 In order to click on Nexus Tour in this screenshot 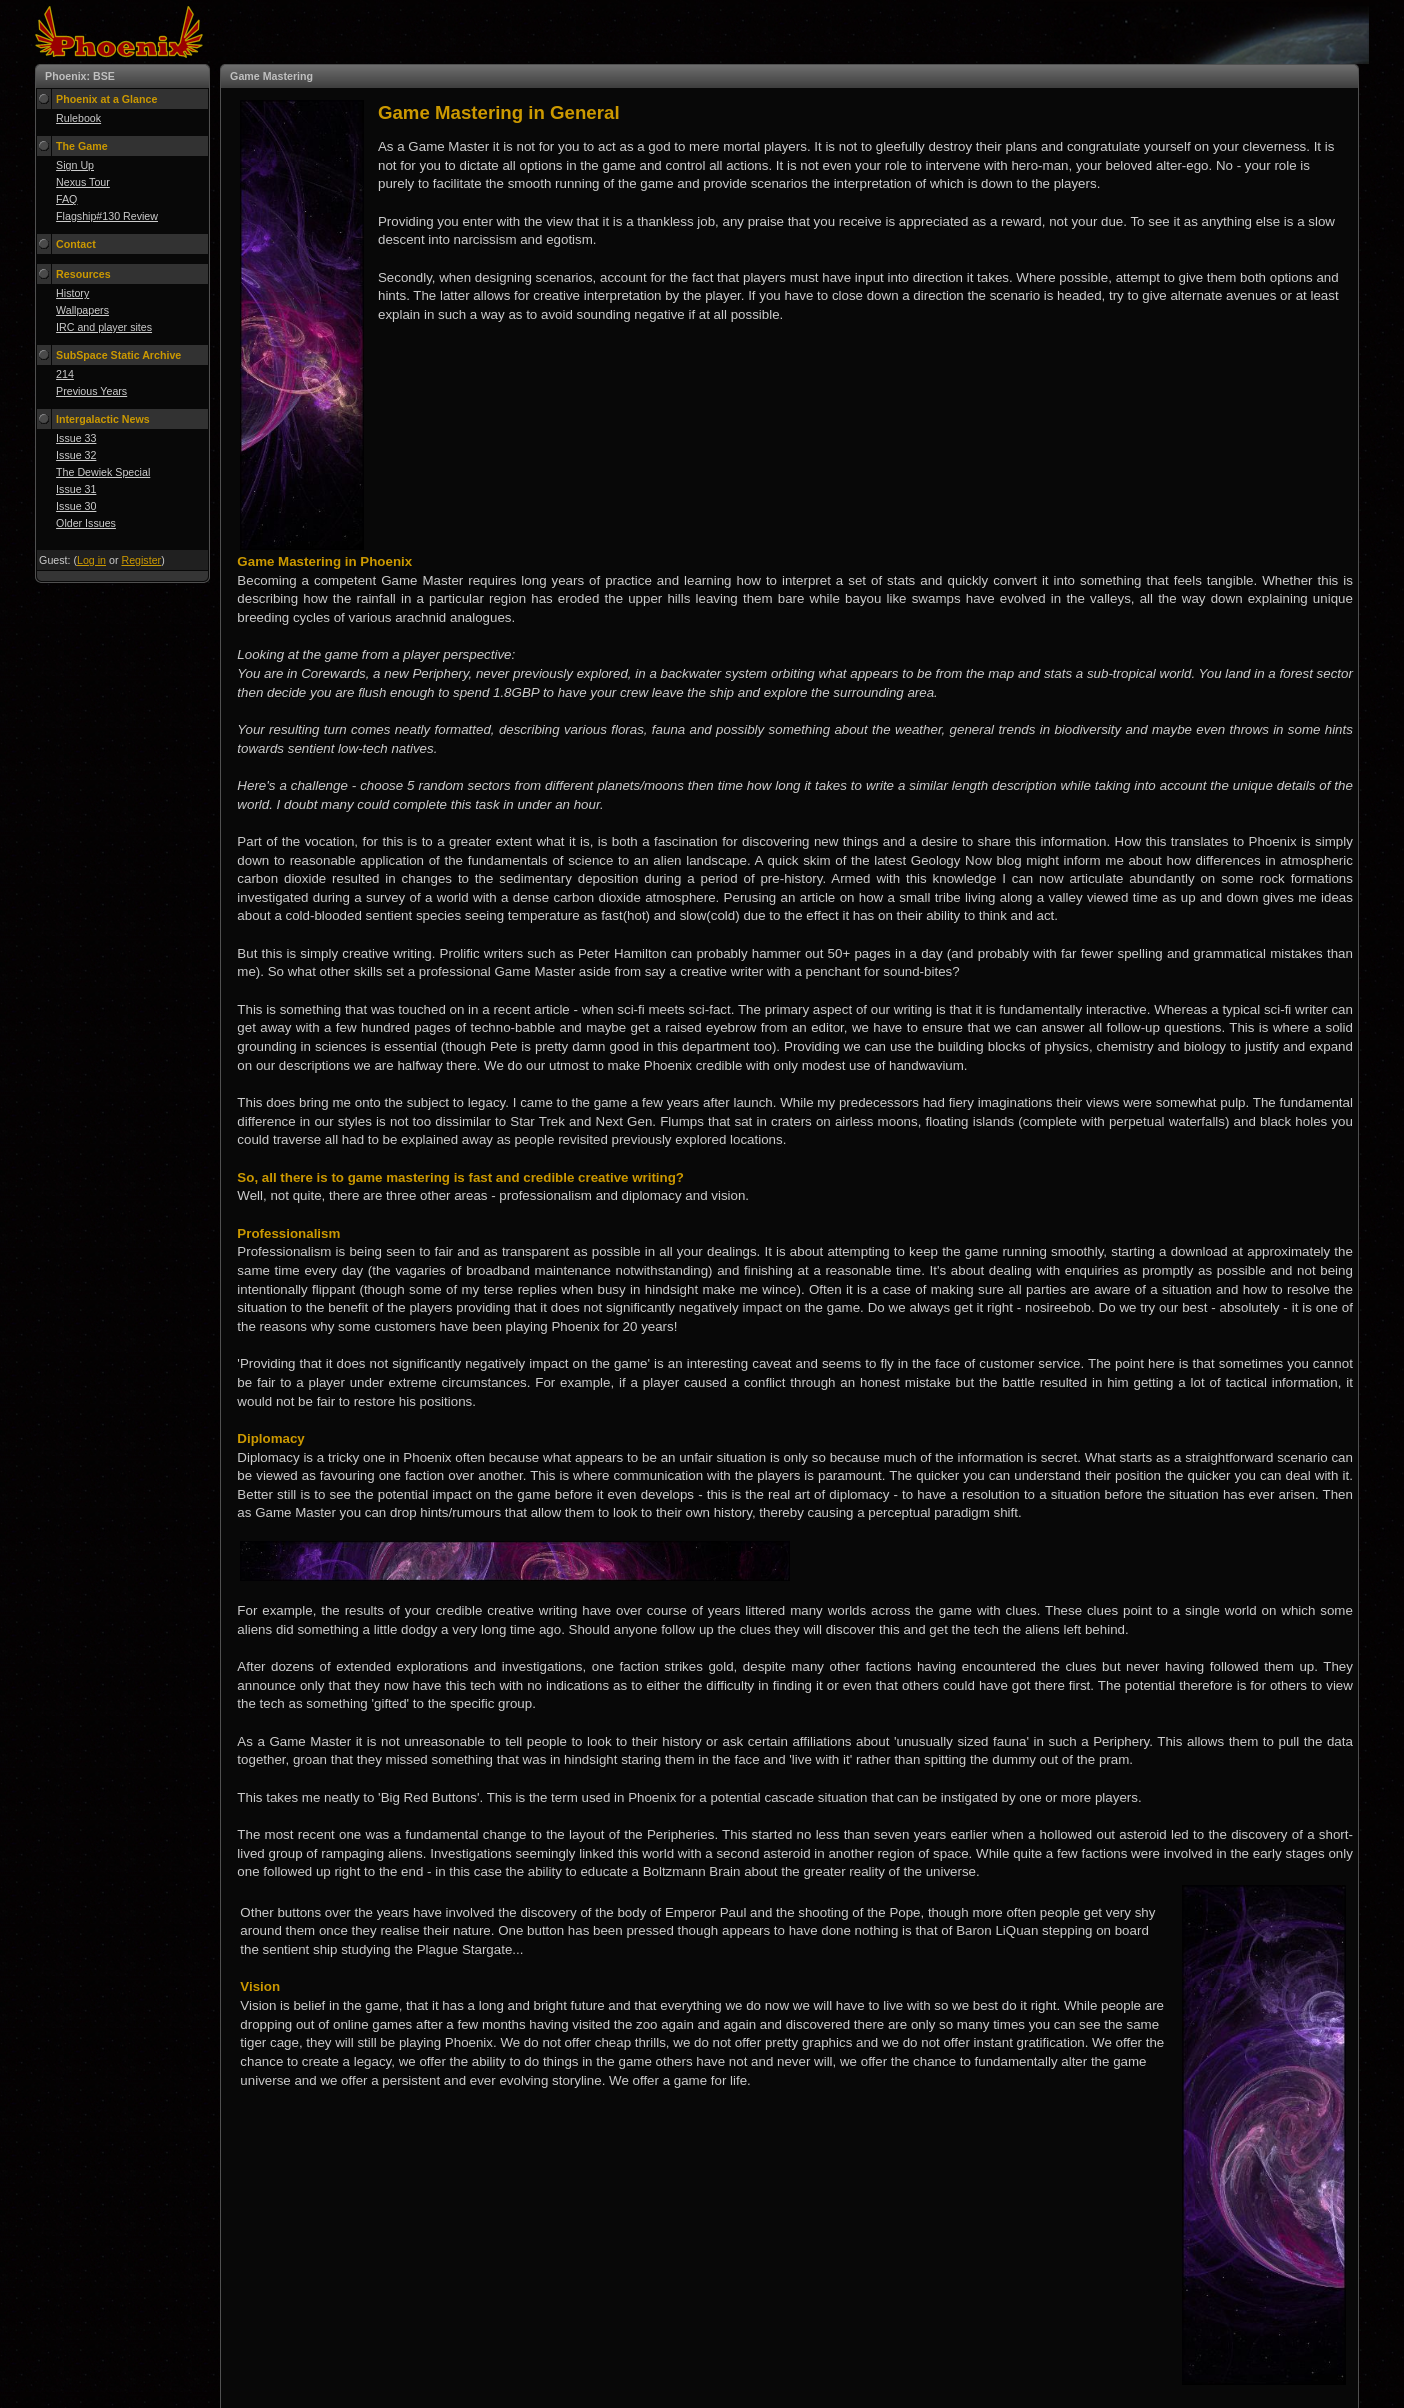, I will do `click(83, 182)`.